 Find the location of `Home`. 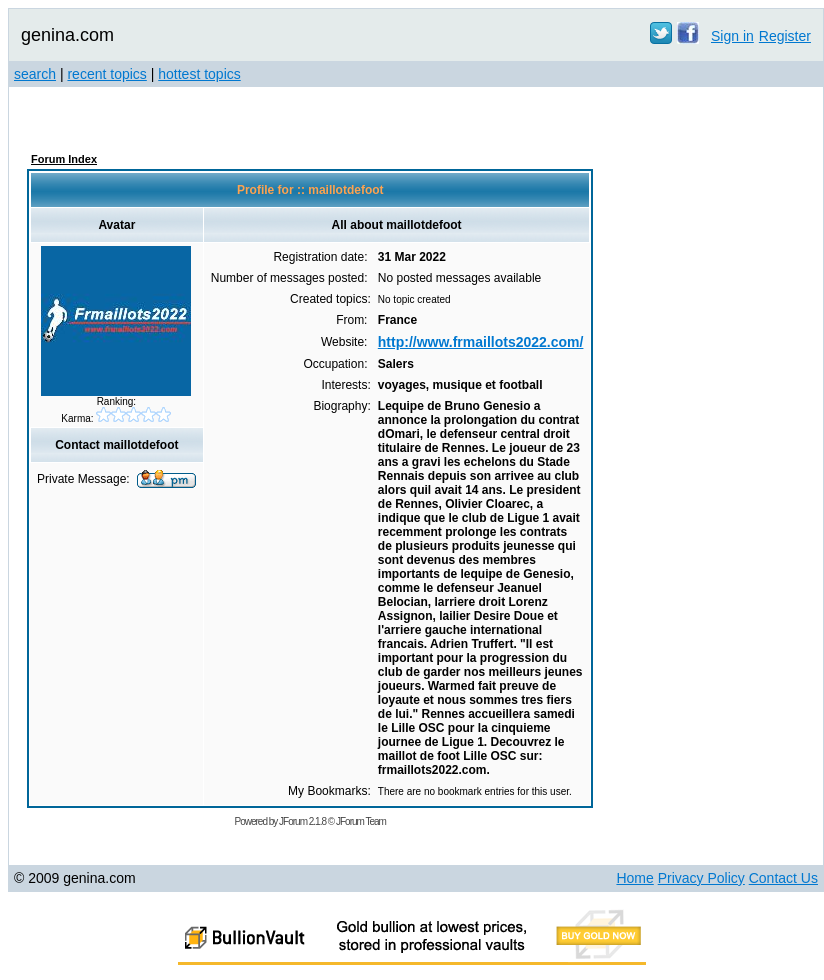

Home is located at coordinates (634, 878).